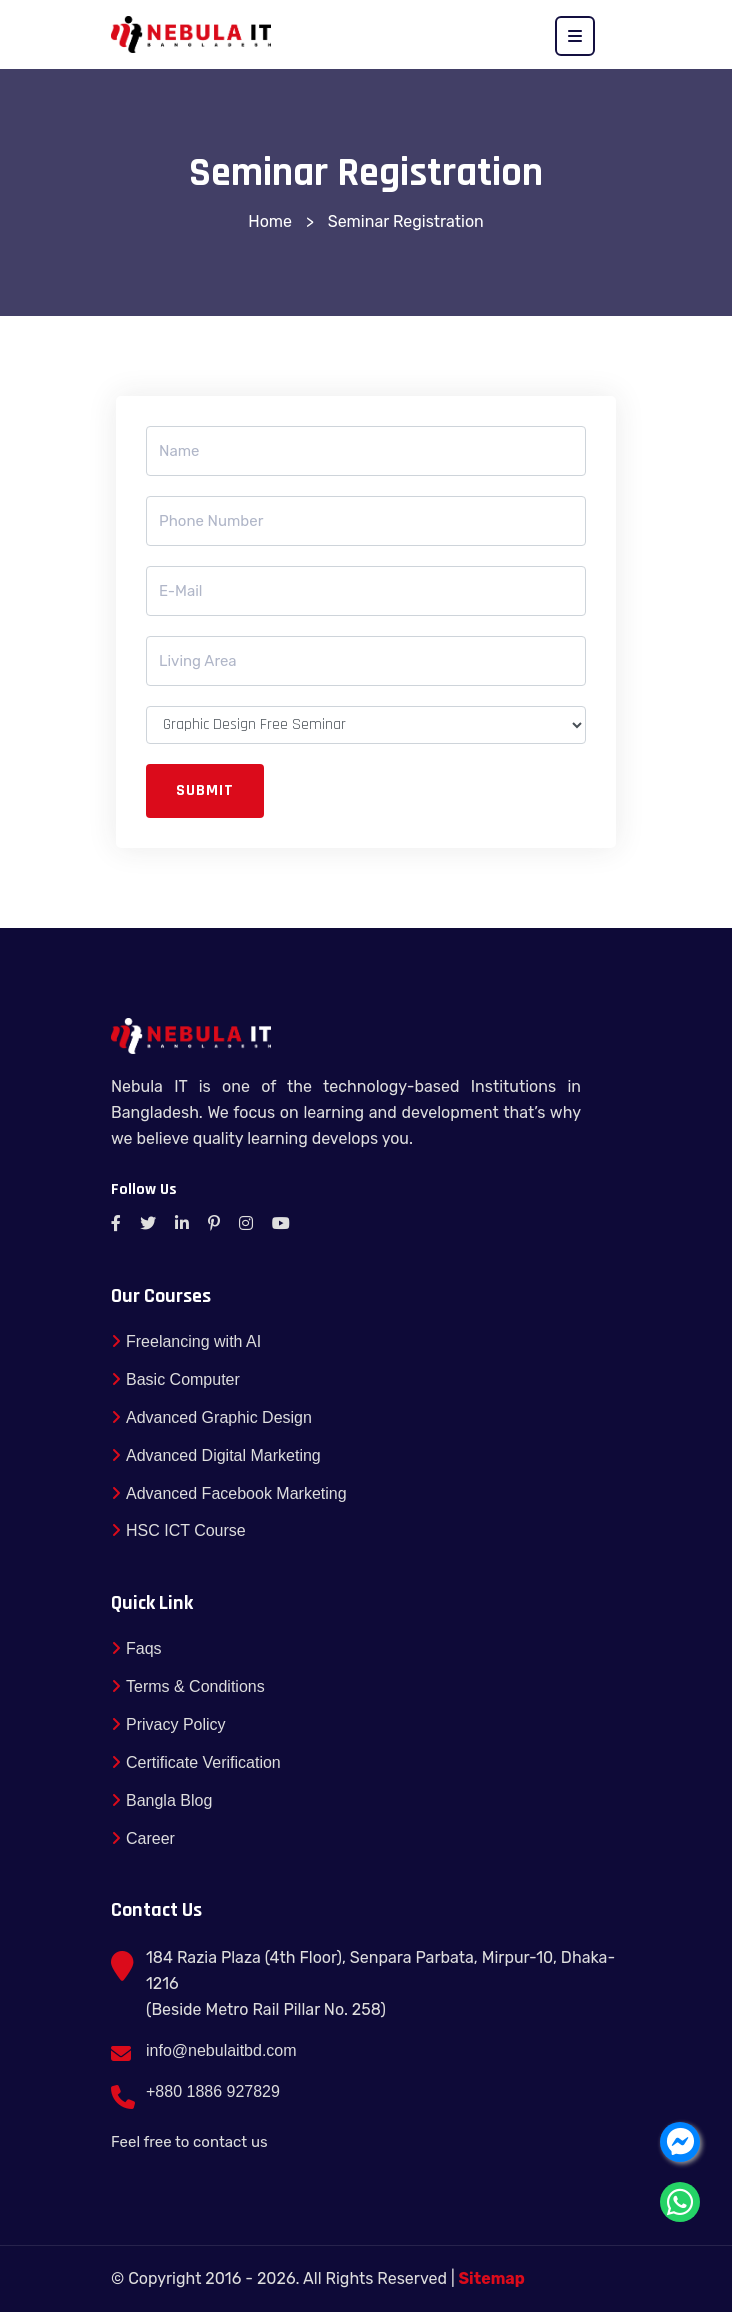 Image resolution: width=732 pixels, height=2312 pixels. What do you see at coordinates (205, 790) in the screenshot?
I see `Submit` at bounding box center [205, 790].